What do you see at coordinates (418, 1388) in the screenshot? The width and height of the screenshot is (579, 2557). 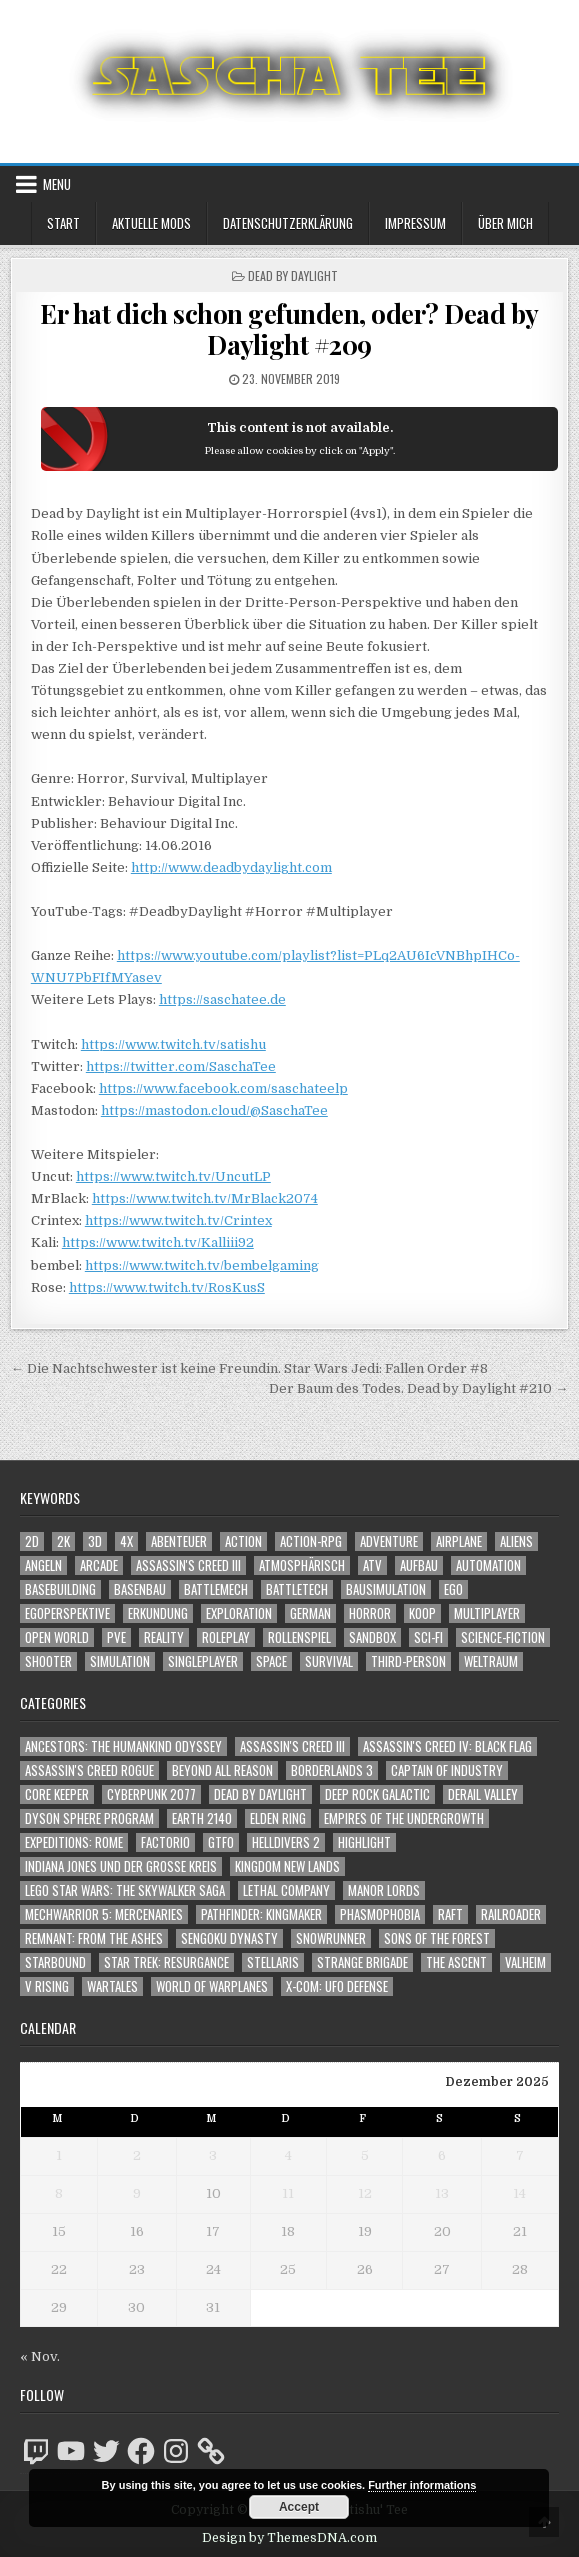 I see `Der Baum des Todes. Dead by Daylight #210 →` at bounding box center [418, 1388].